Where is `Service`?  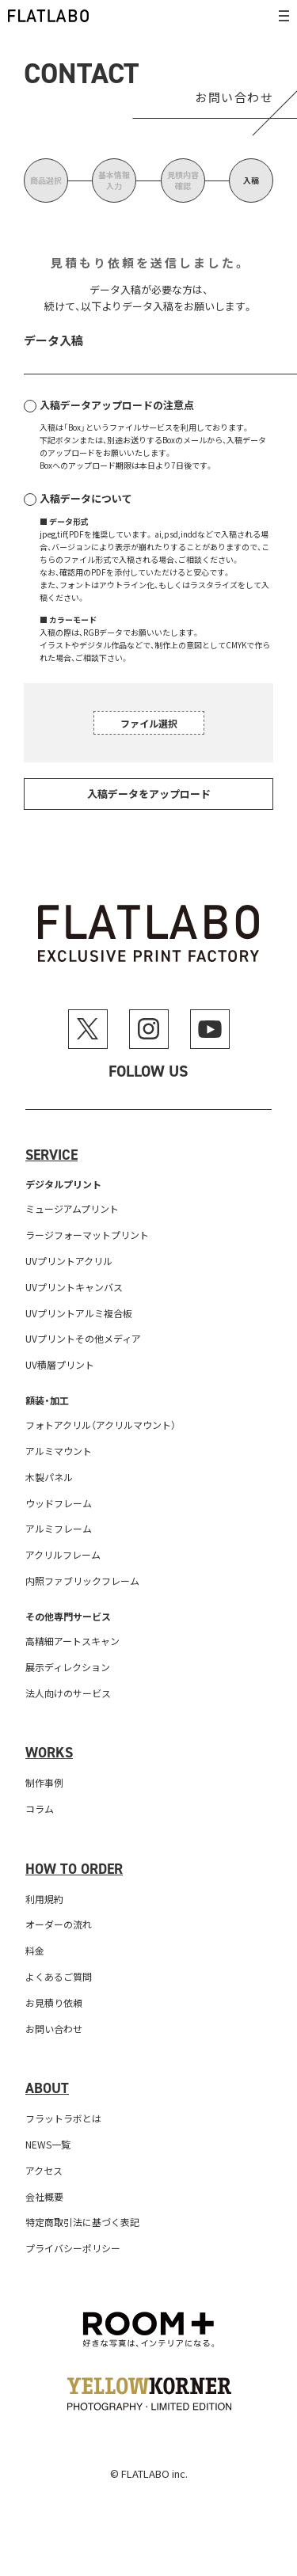 Service is located at coordinates (51, 1155).